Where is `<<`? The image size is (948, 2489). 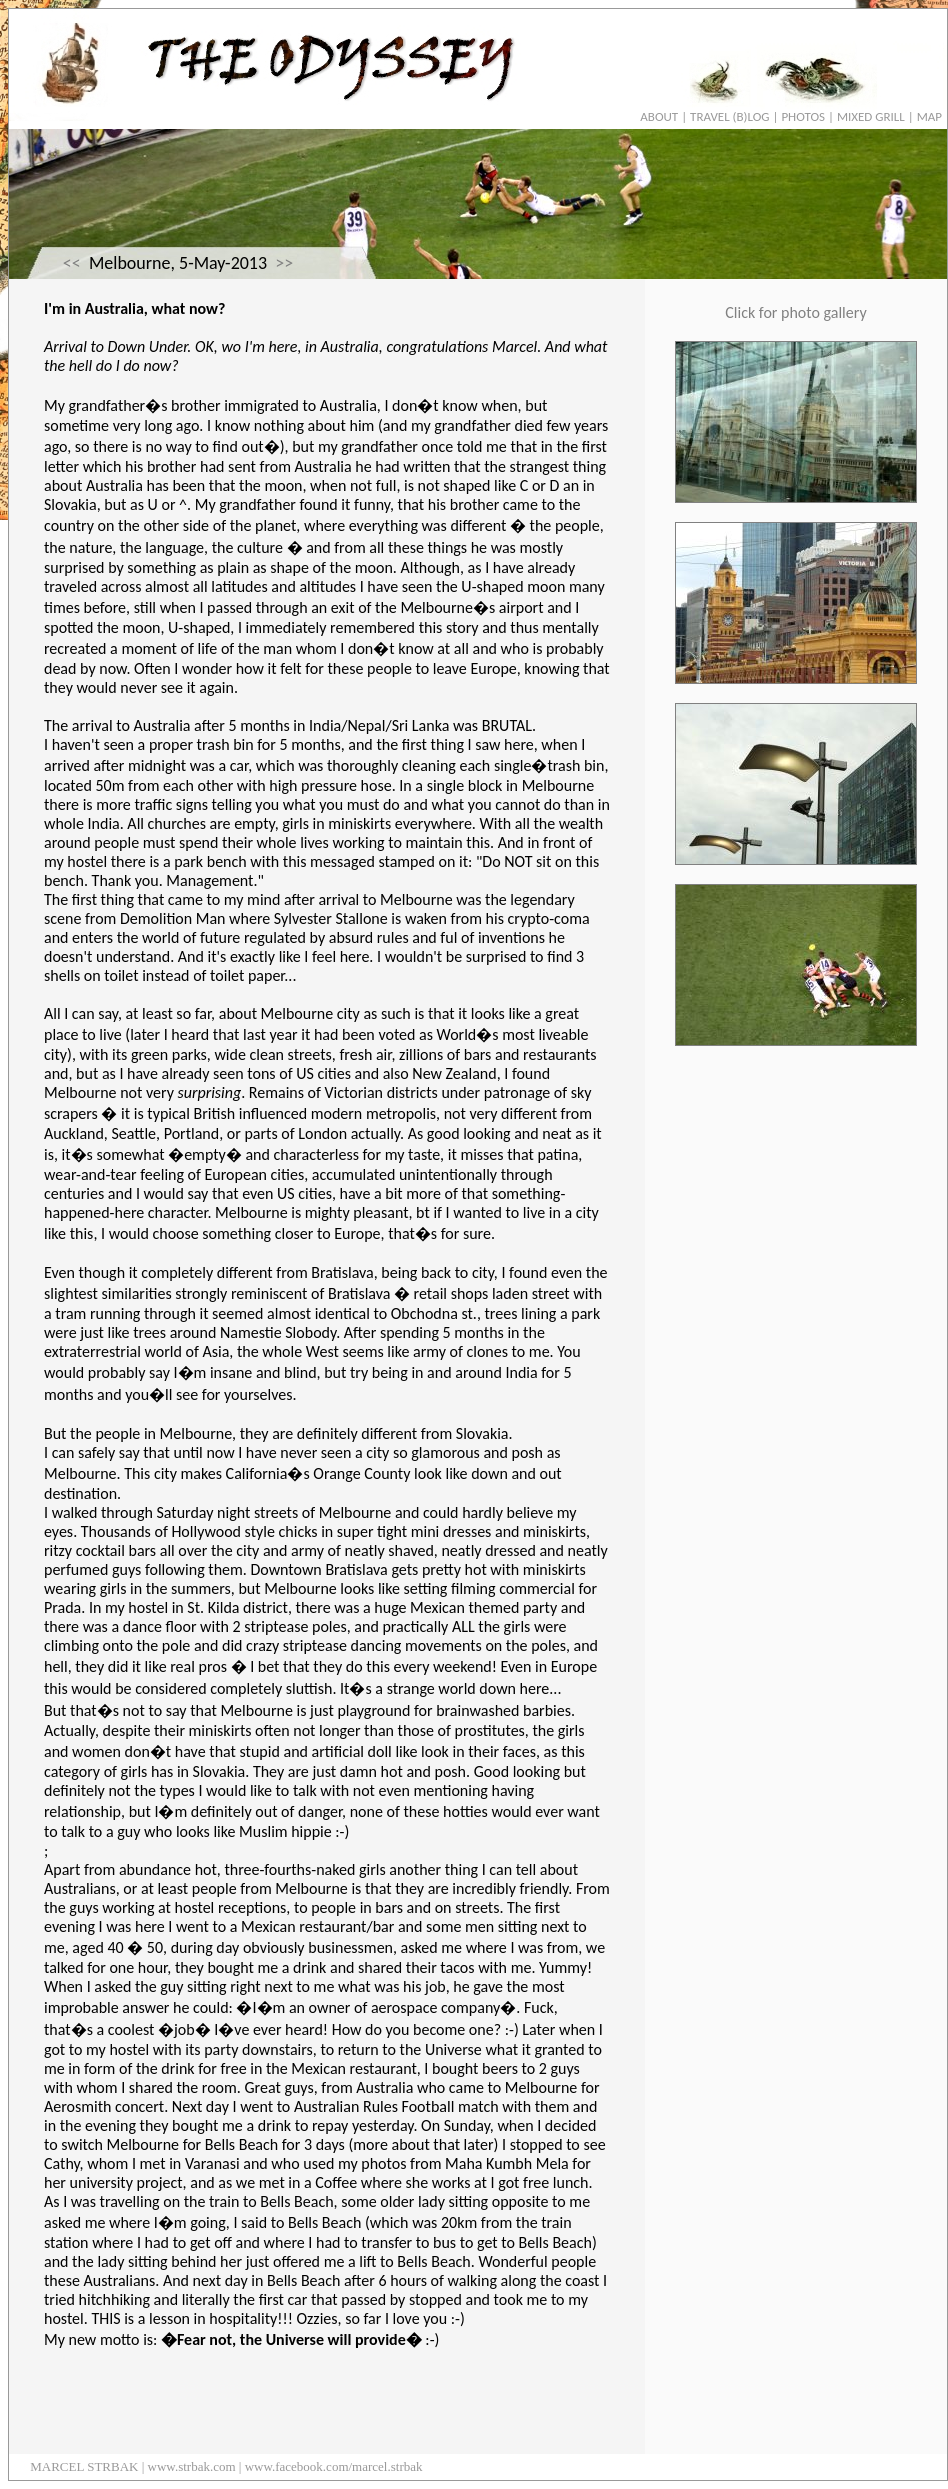
<< is located at coordinates (72, 263).